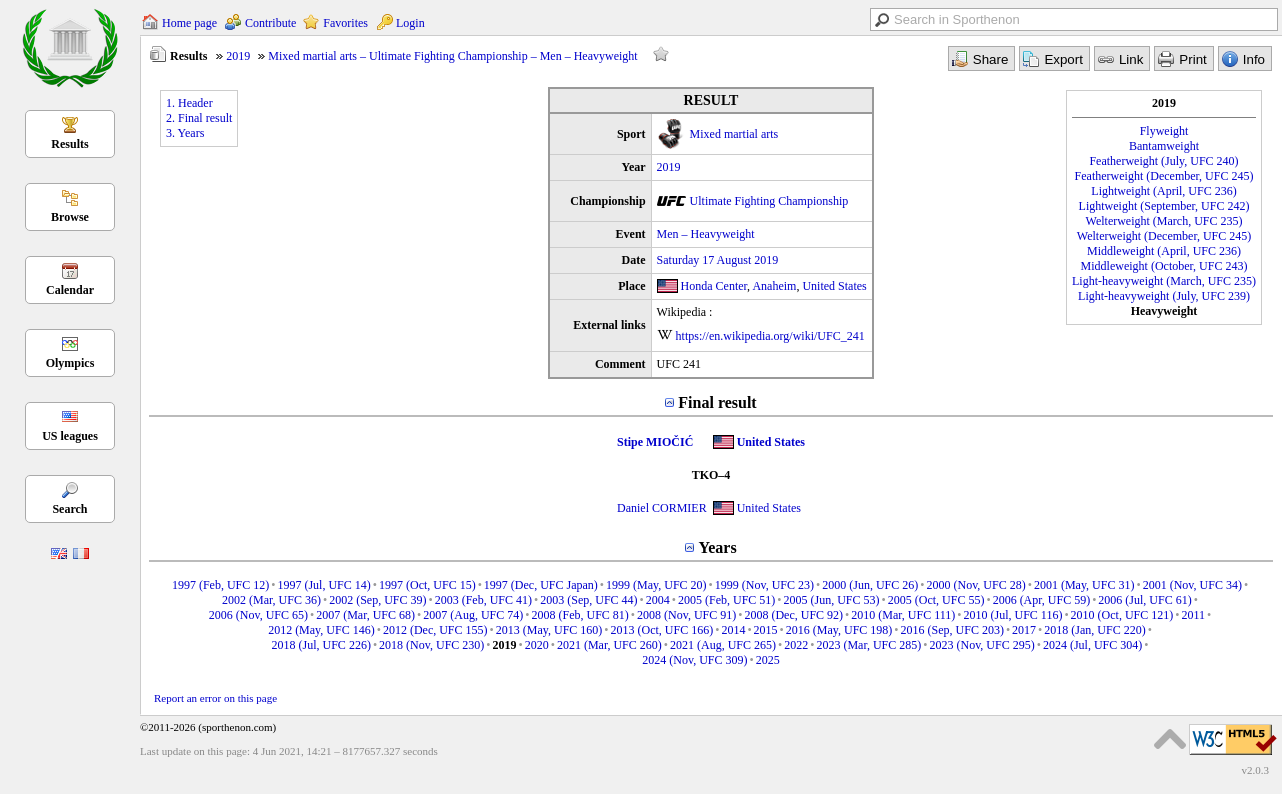 The image size is (1282, 794). Describe the element at coordinates (981, 645) in the screenshot. I see `2023 (Nov, UFC 295)` at that location.